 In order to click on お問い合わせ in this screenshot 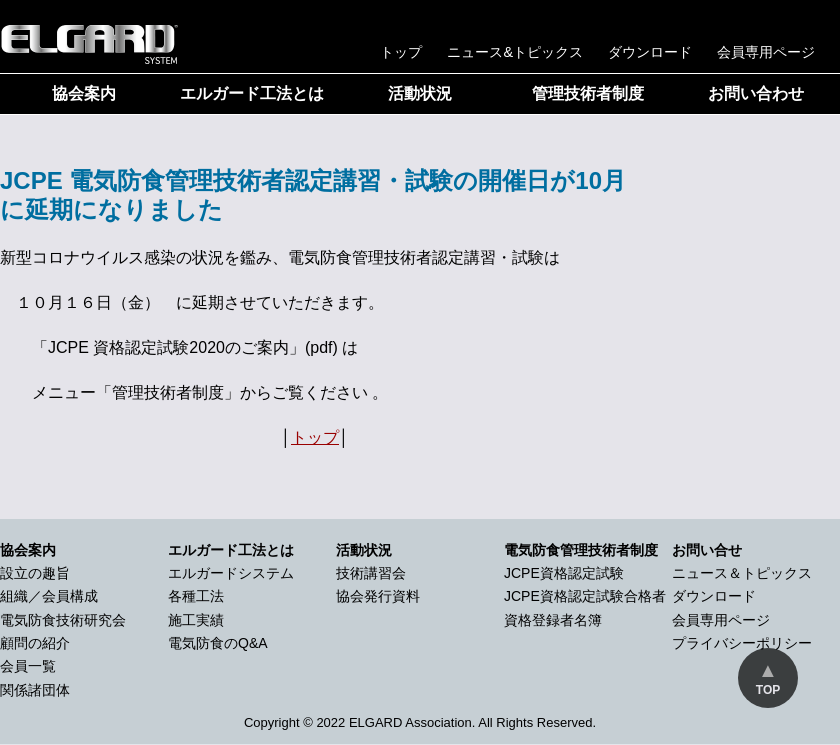, I will do `click(756, 93)`.